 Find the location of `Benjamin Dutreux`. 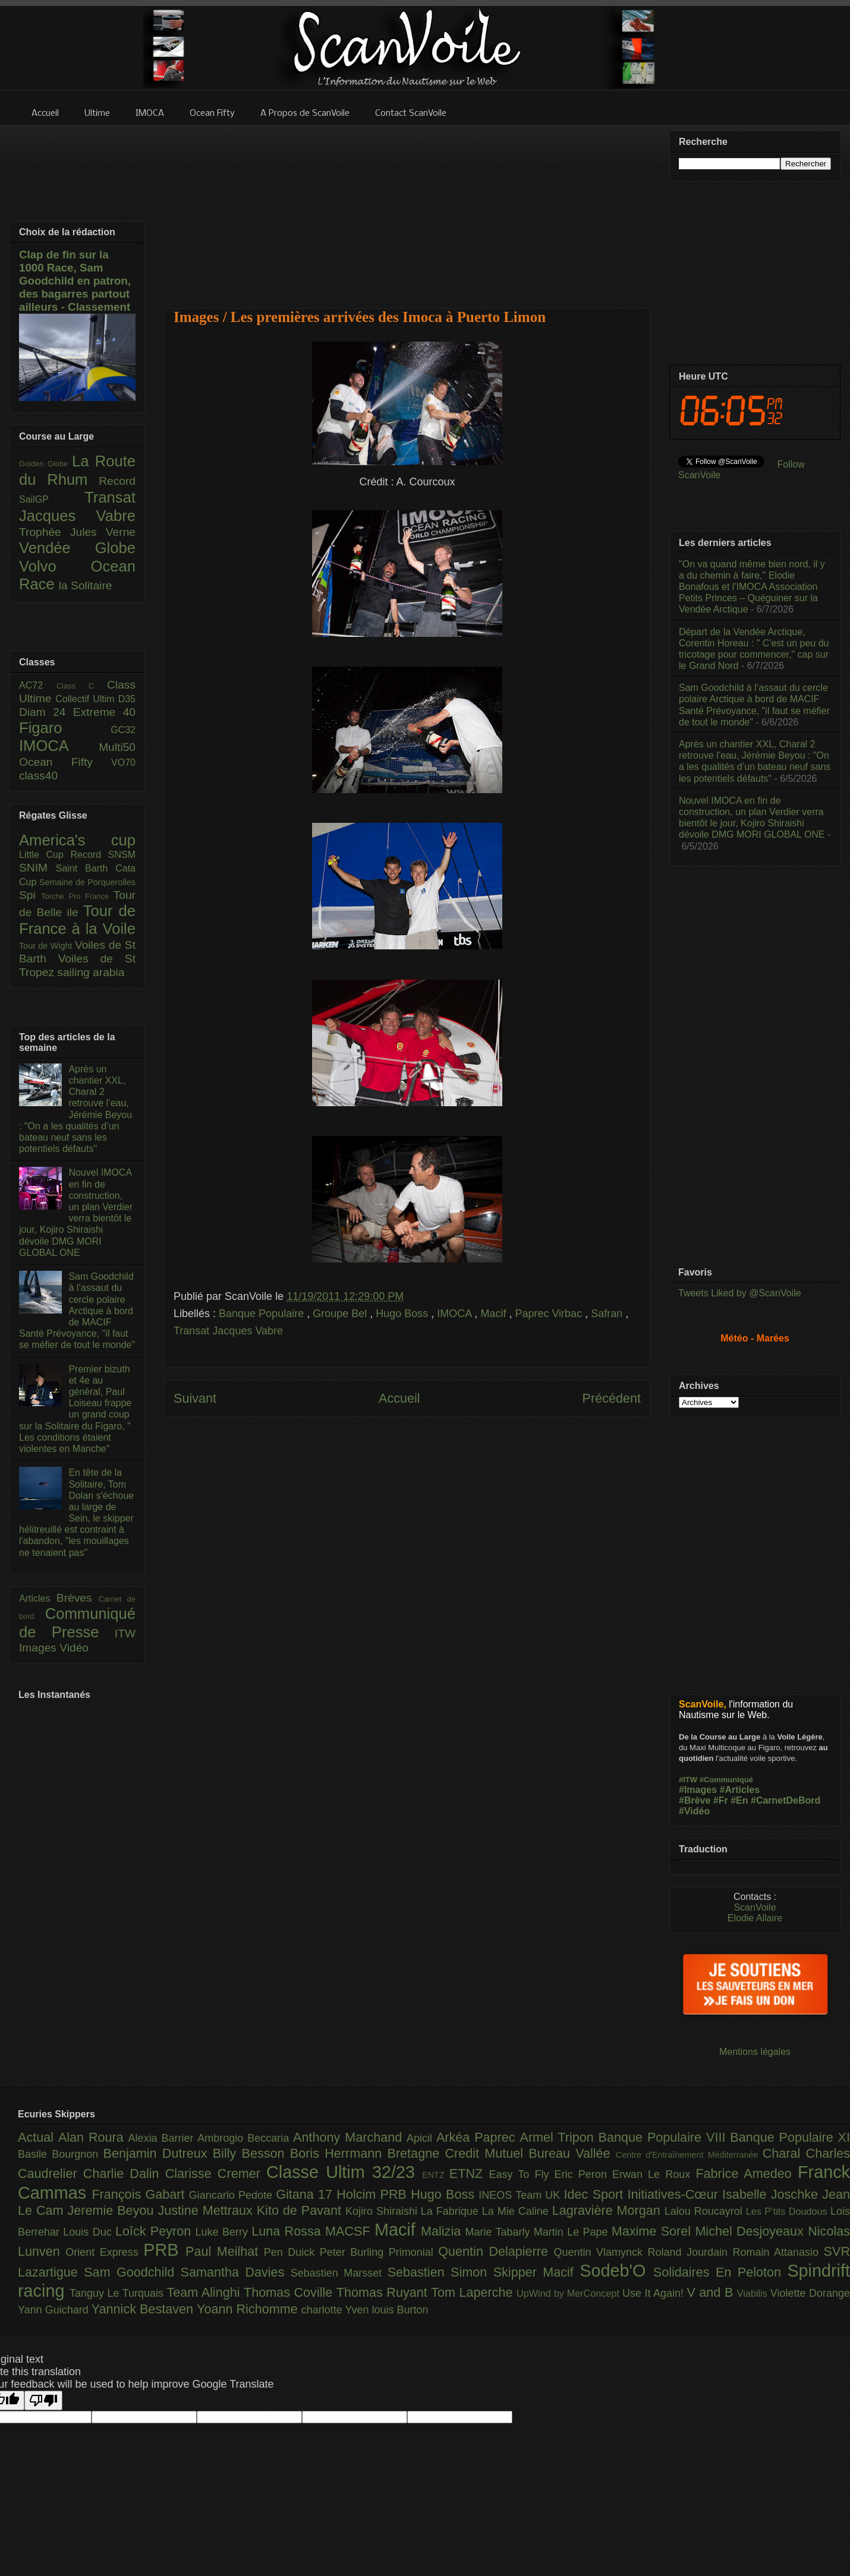

Benjamin Dutreux is located at coordinates (158, 2153).